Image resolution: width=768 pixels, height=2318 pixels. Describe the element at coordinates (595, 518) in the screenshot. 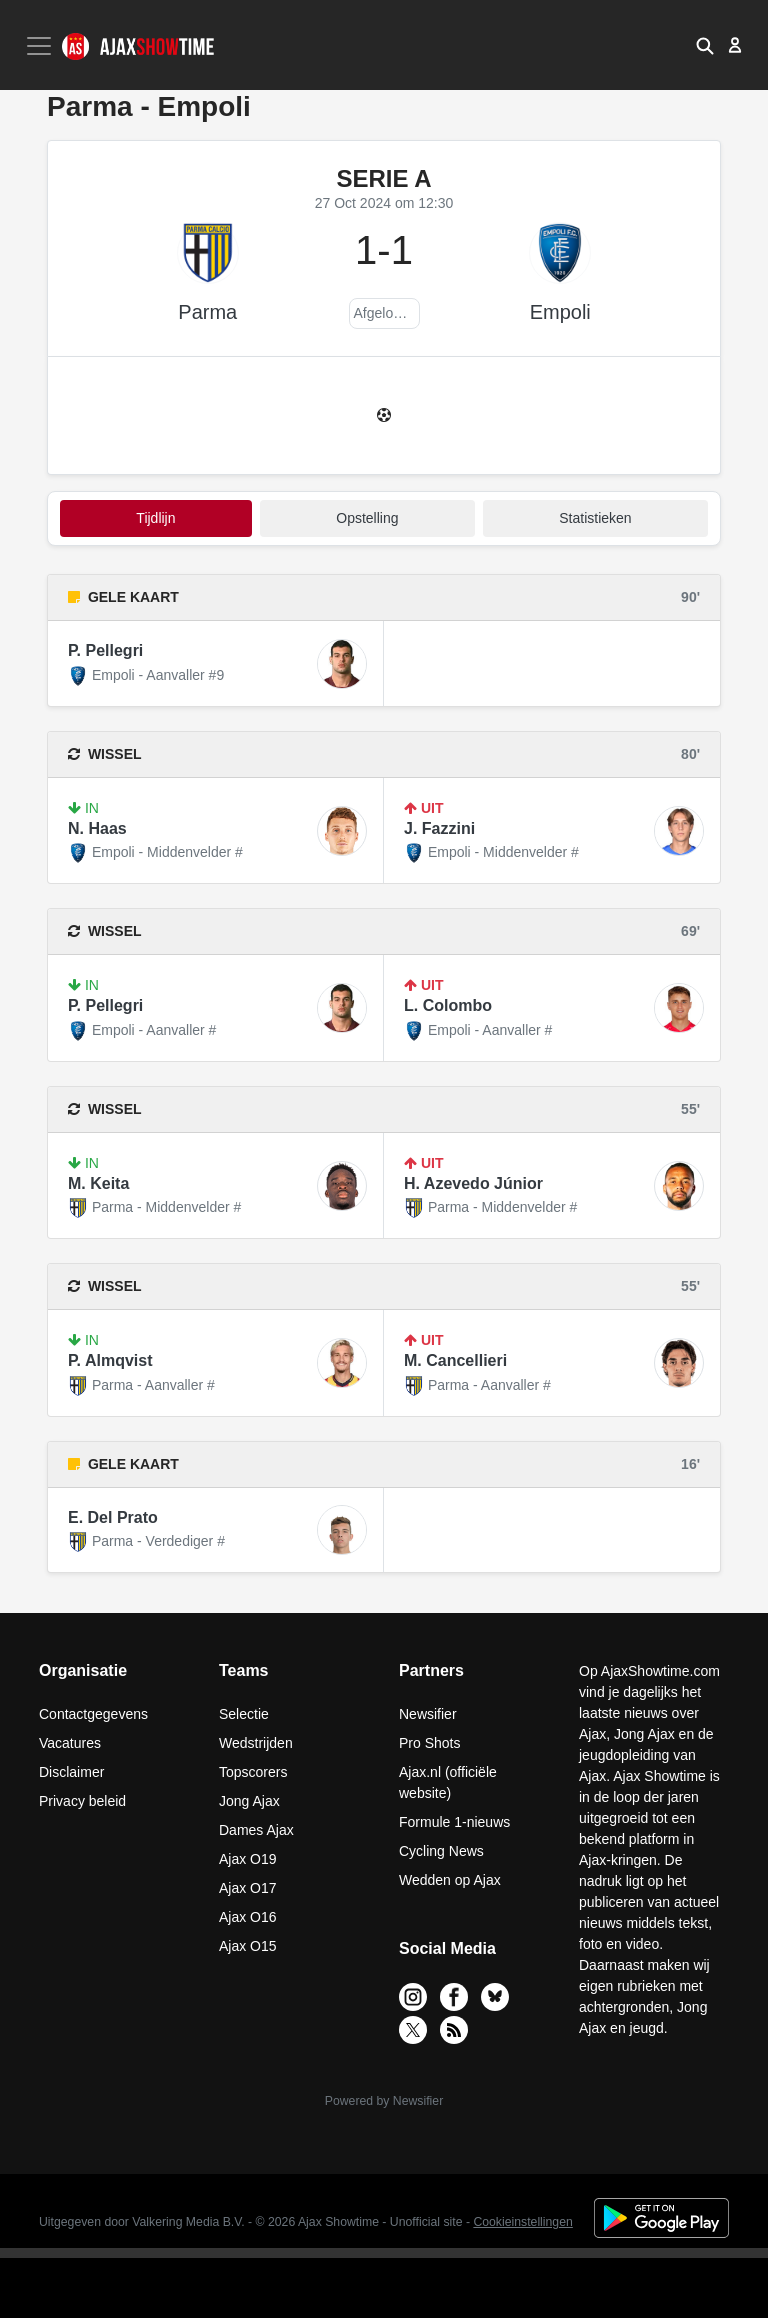

I see `statistieken [tab]` at that location.